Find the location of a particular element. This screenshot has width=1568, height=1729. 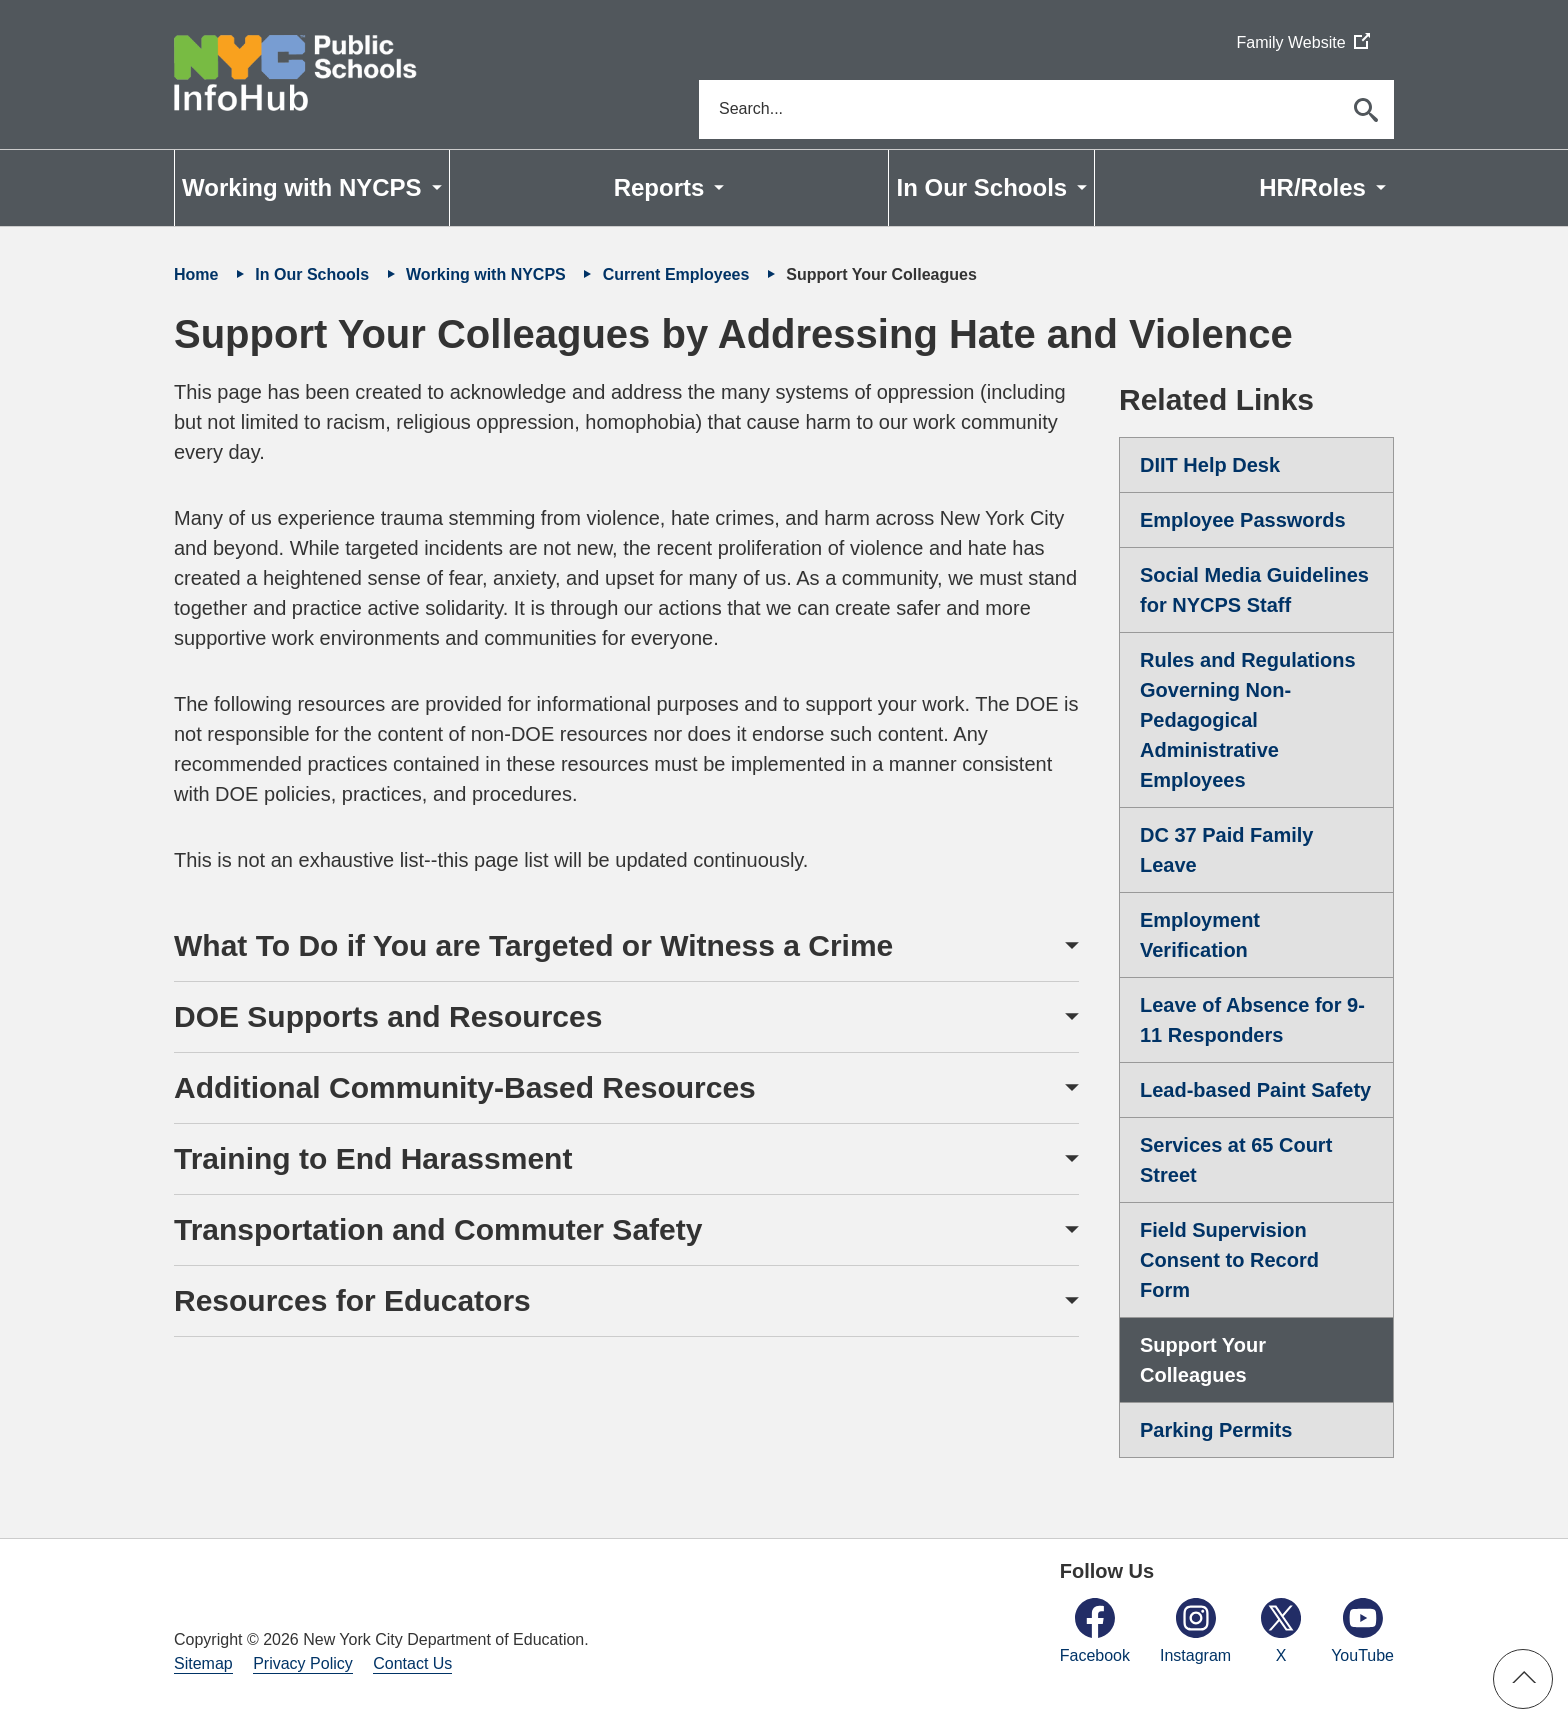

Resources for Educators [button] is located at coordinates (352, 1301).